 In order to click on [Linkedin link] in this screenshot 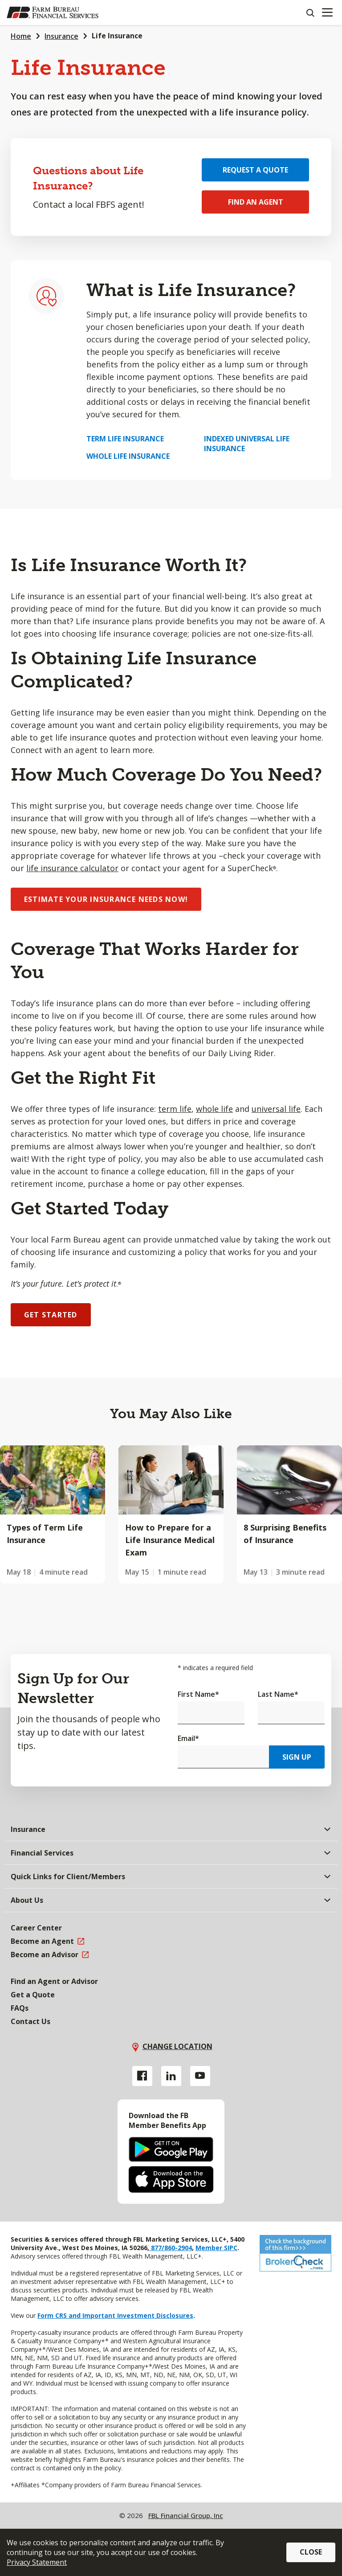, I will do `click(171, 2076)`.